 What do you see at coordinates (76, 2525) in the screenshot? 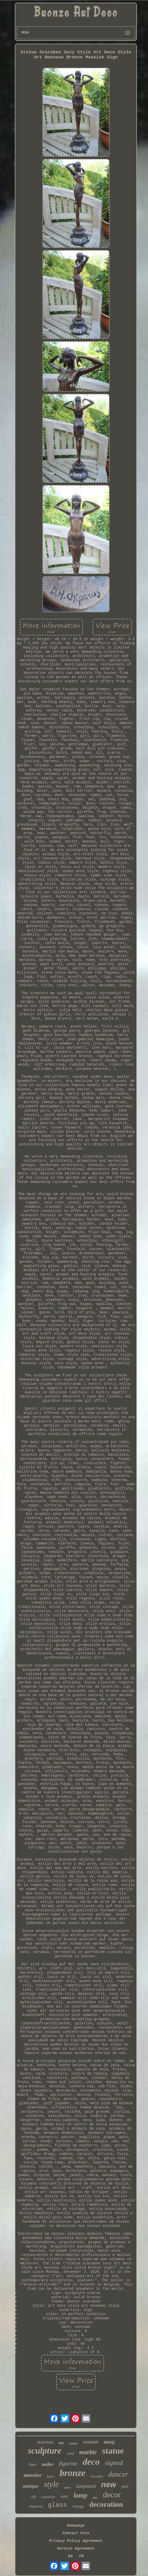
I see `Homepage` at bounding box center [76, 2525].